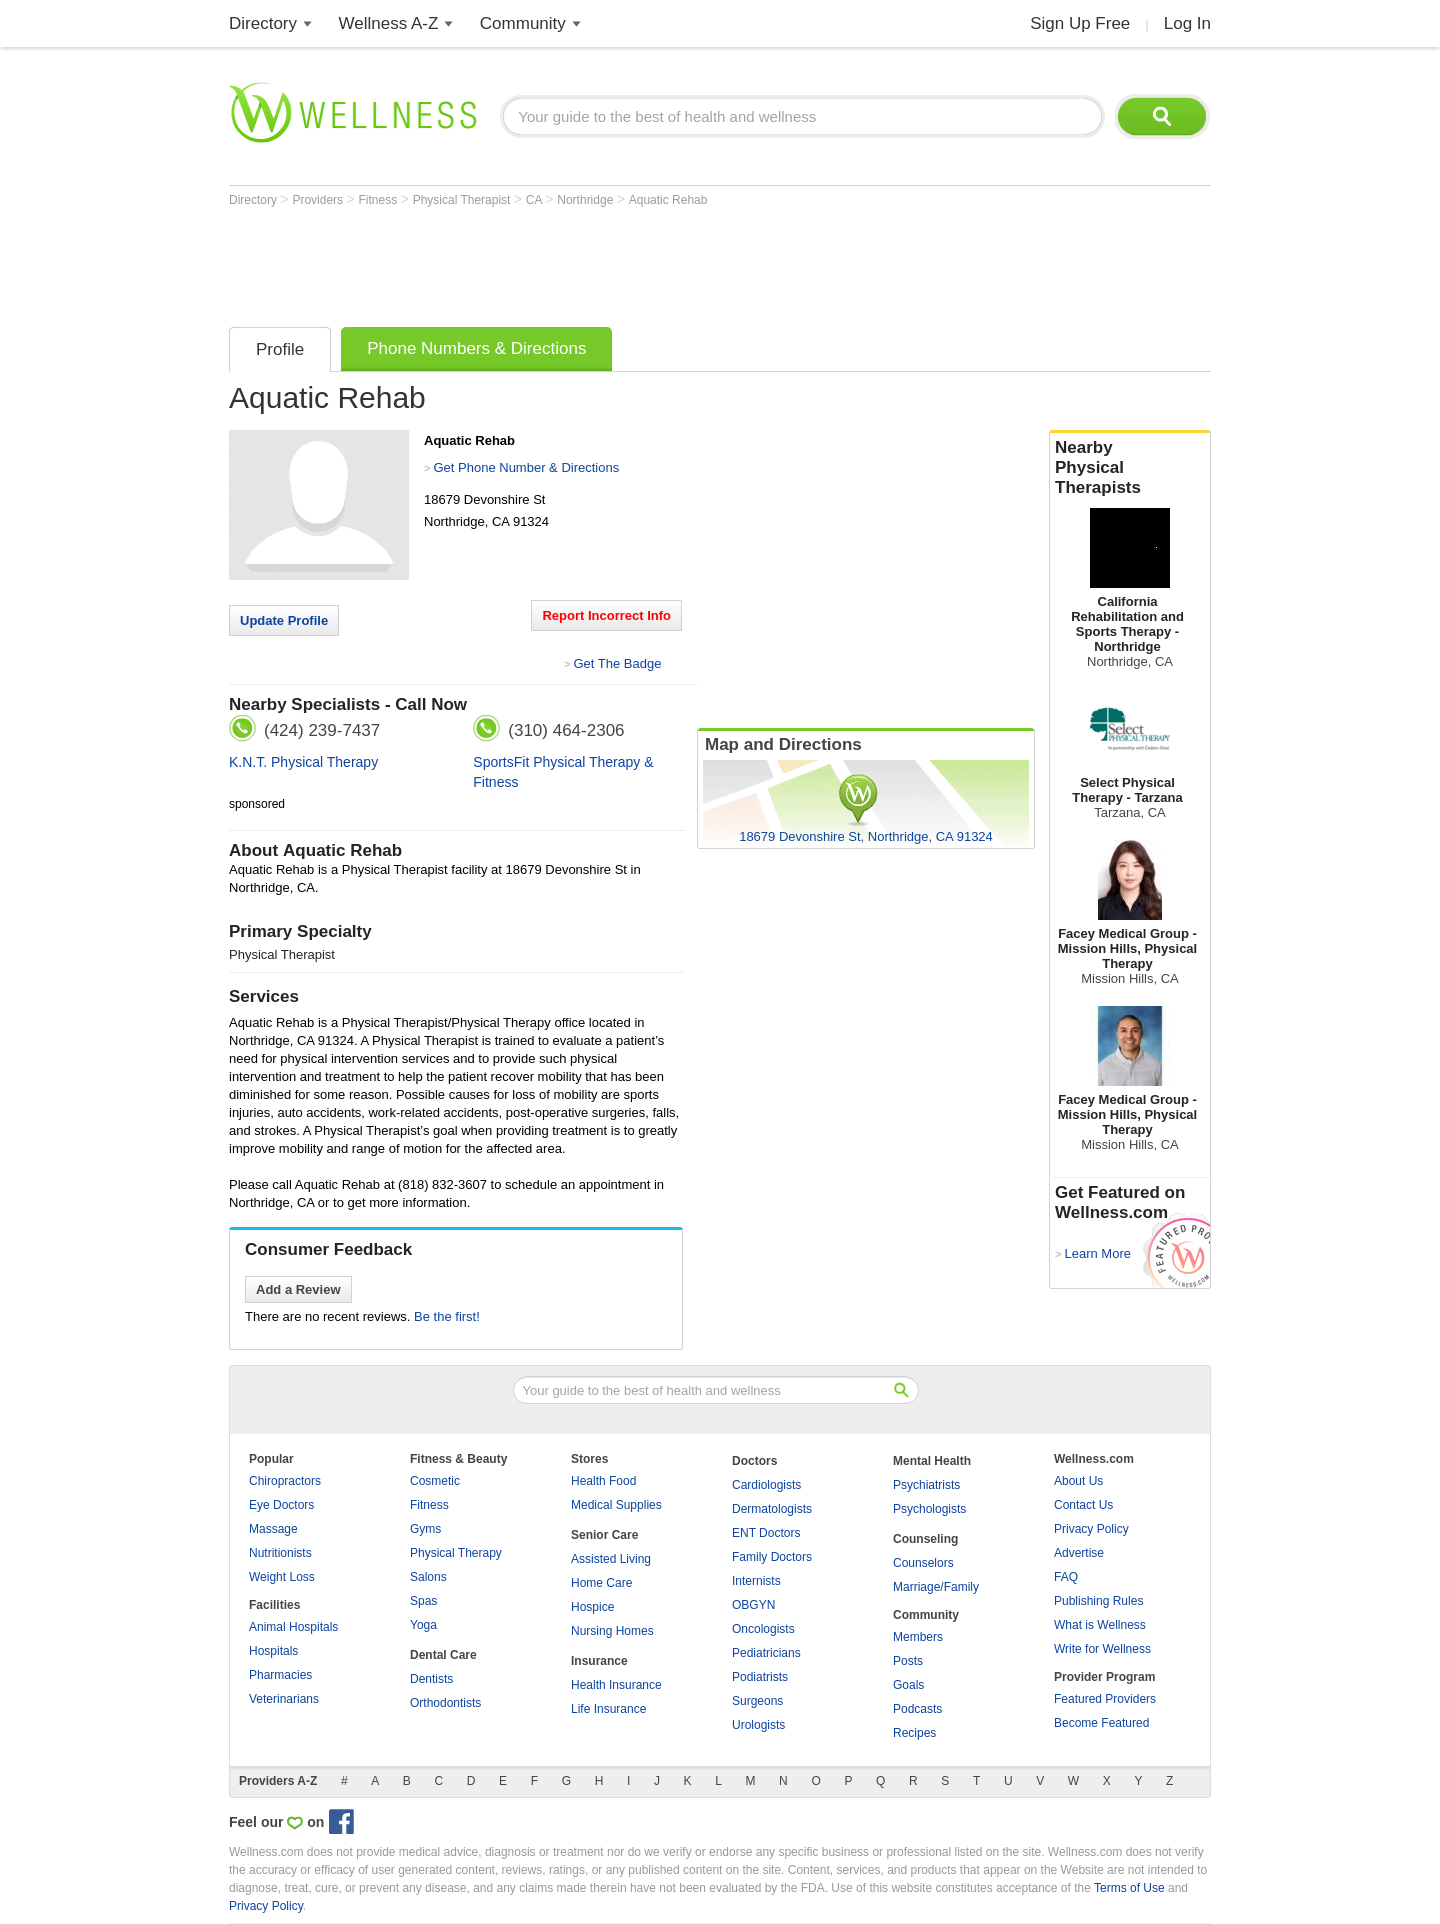  Describe the element at coordinates (535, 200) in the screenshot. I see `CA` at that location.